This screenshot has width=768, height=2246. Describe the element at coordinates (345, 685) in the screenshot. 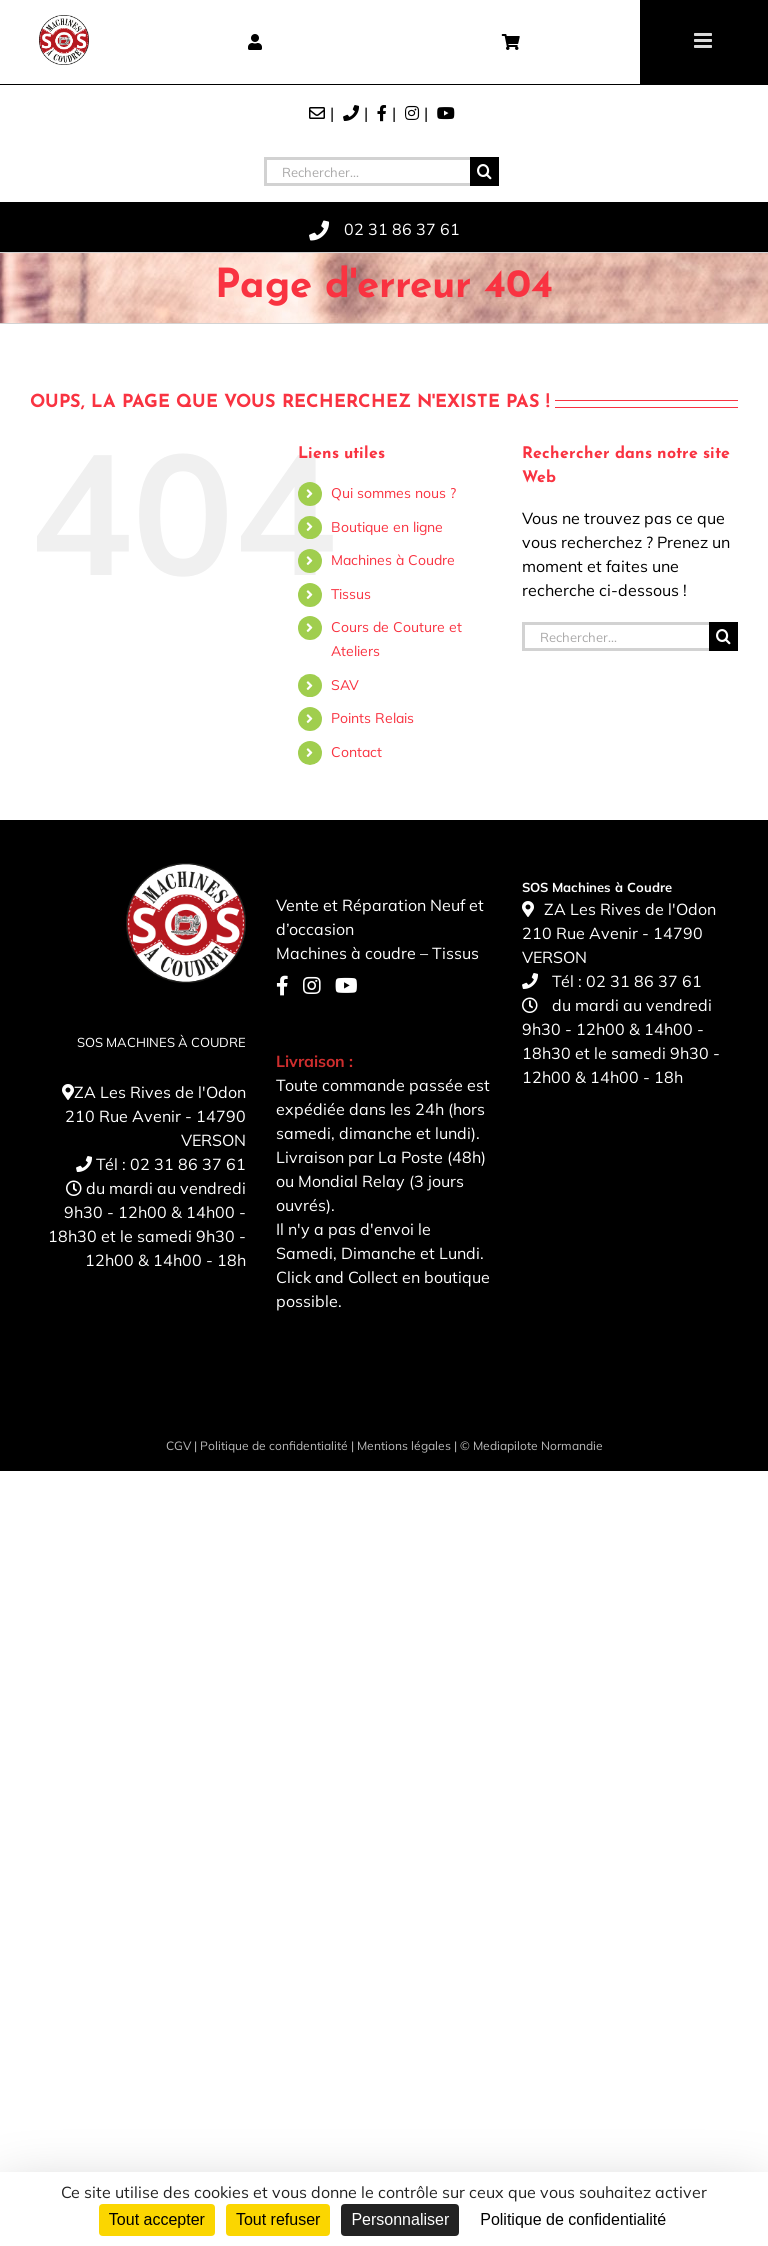

I see `SAV` at that location.